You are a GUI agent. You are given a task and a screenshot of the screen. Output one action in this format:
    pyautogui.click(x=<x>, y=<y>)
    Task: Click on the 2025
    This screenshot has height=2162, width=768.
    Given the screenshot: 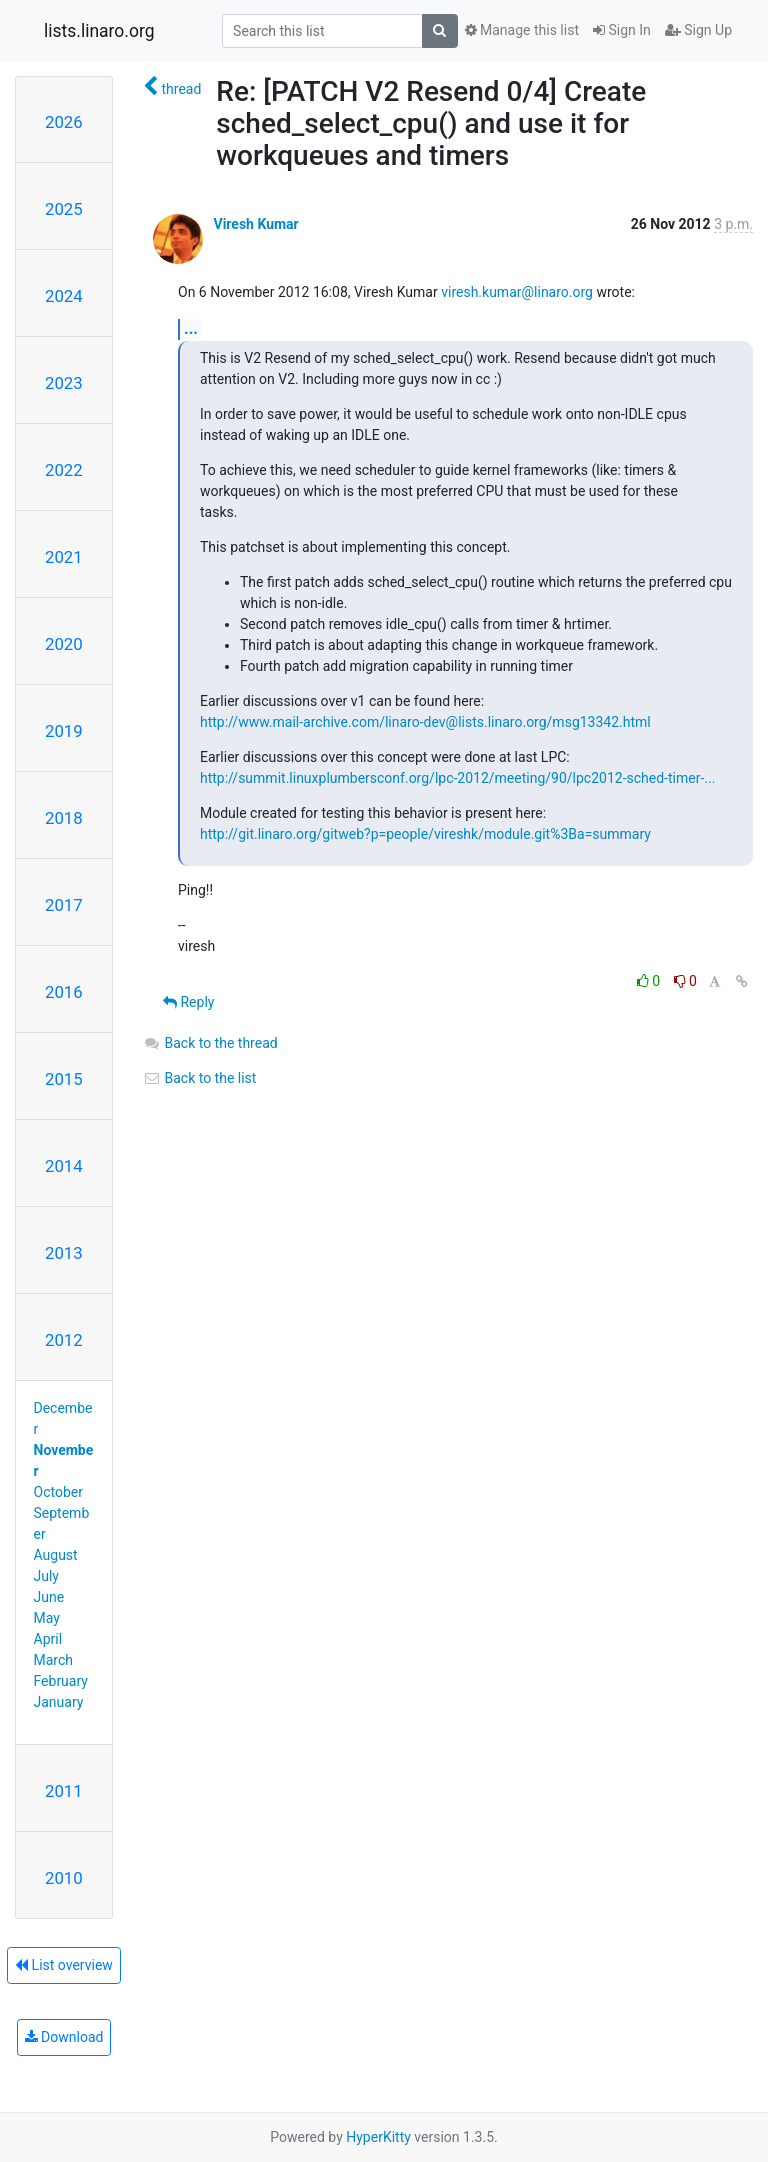 What is the action you would take?
    pyautogui.click(x=64, y=209)
    